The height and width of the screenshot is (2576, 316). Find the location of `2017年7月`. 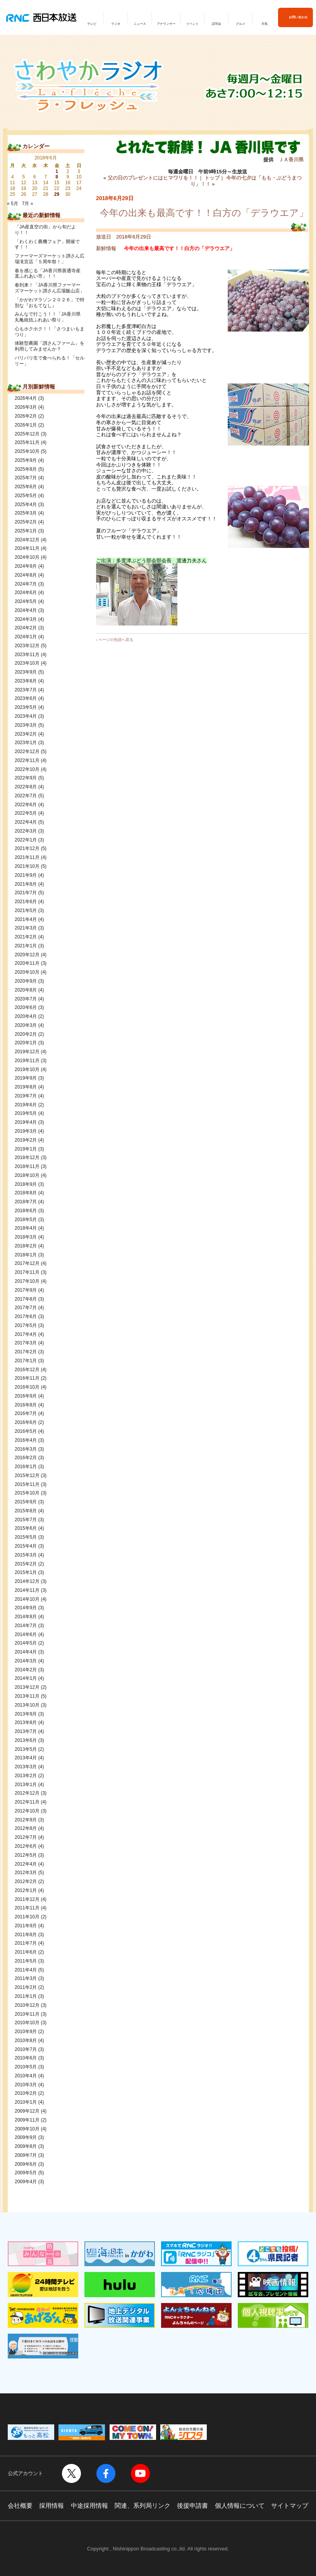

2017年7月 is located at coordinates (26, 1307).